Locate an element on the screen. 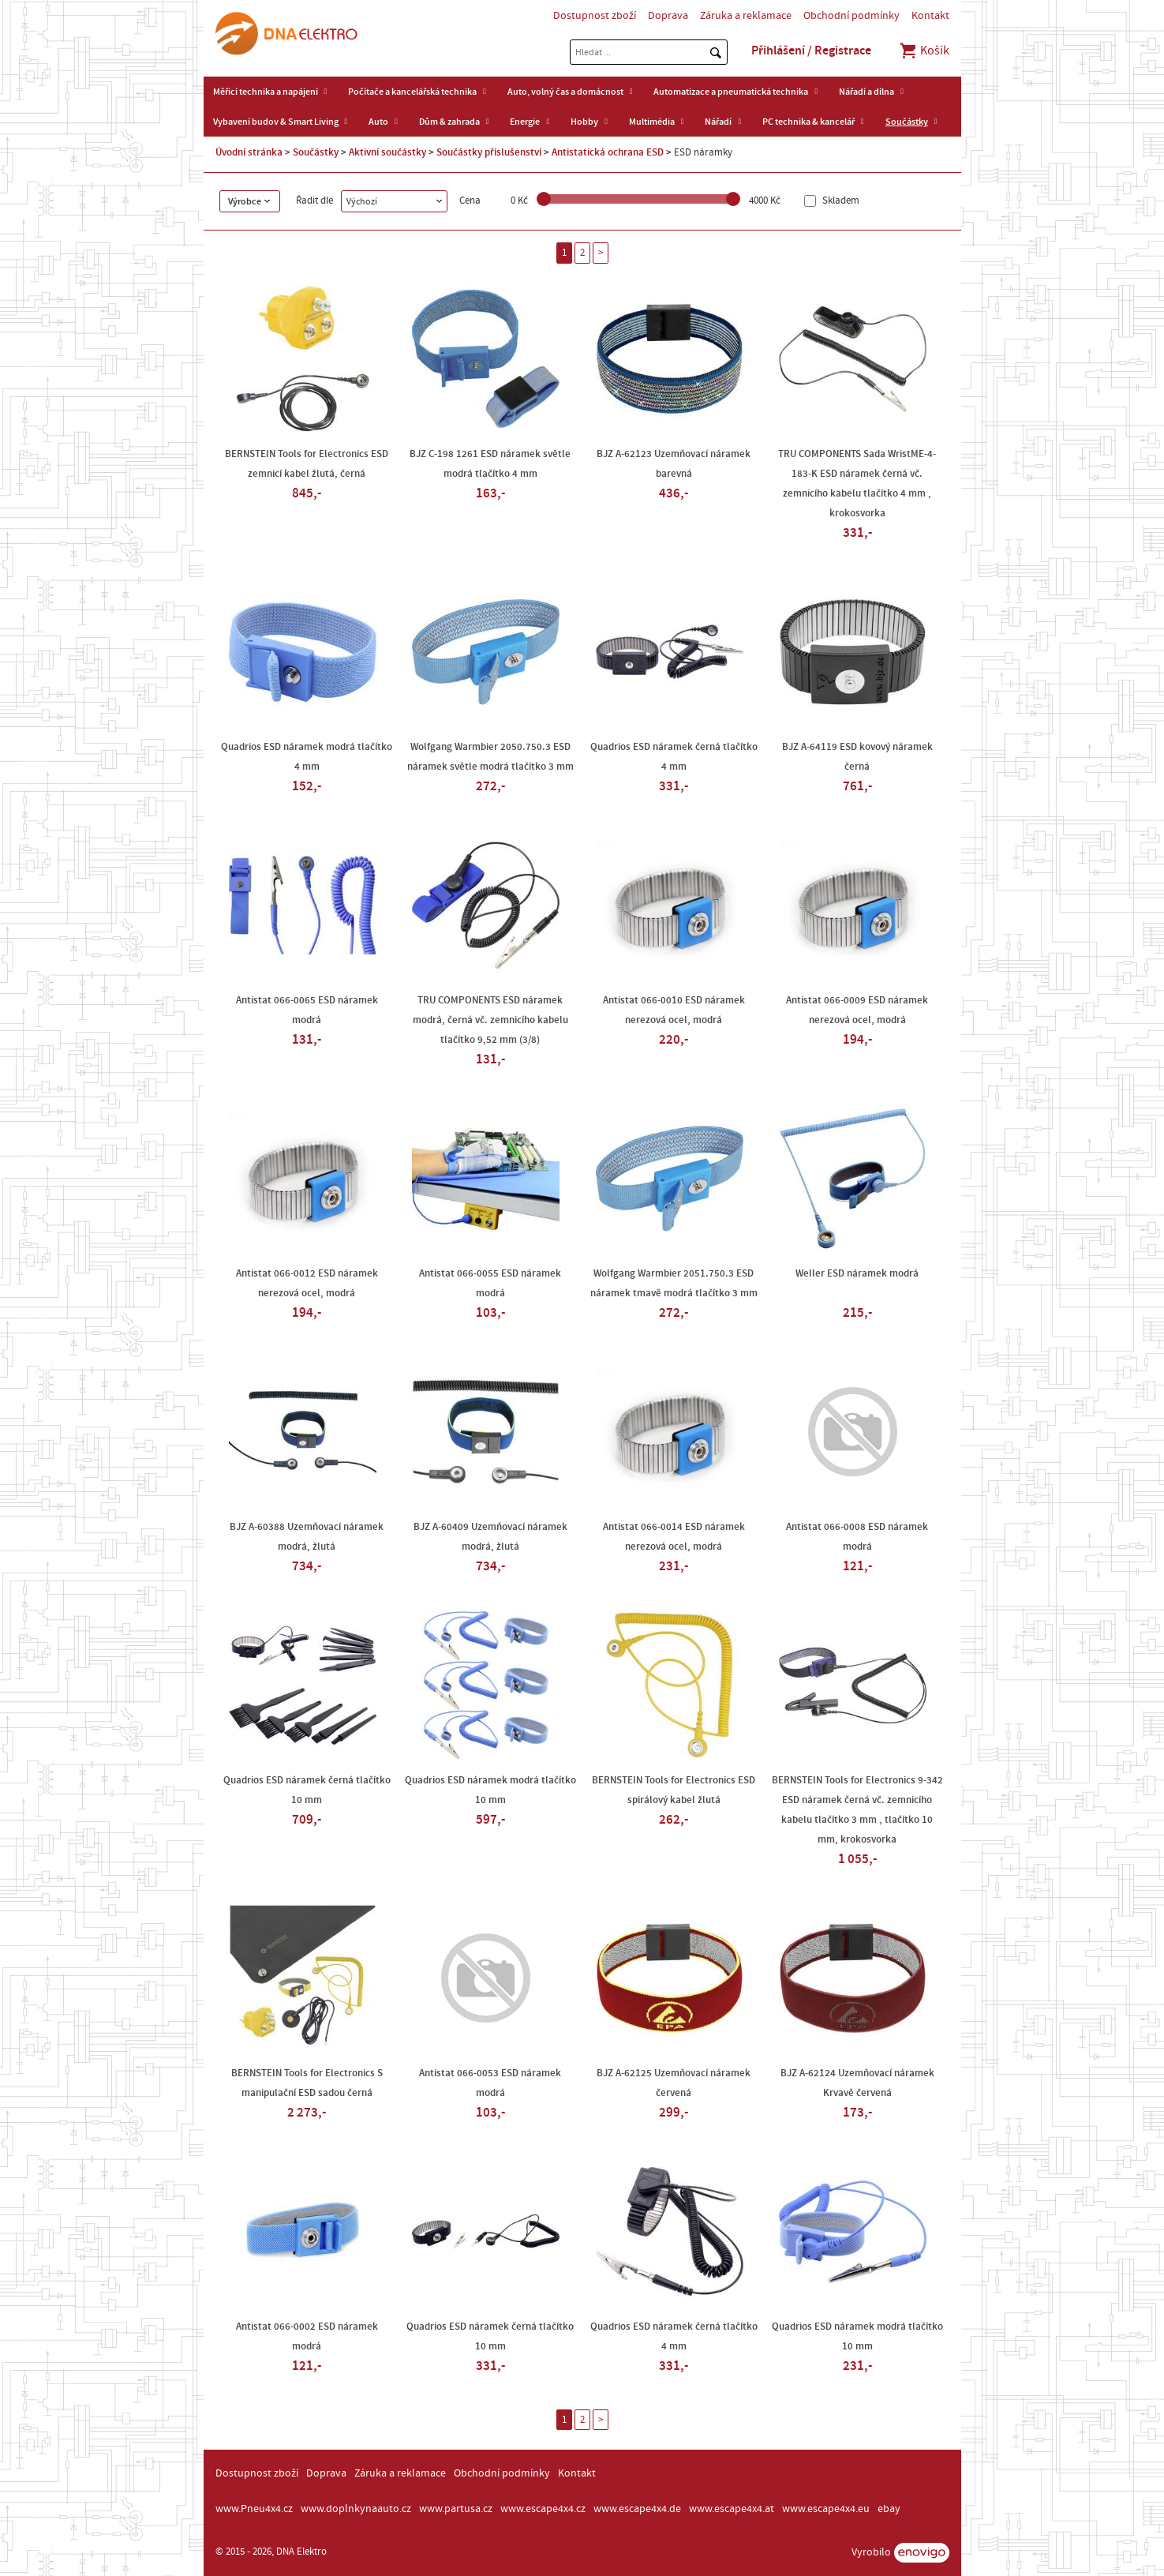 This screenshot has width=1164, height=2576. Antistat 066-0008 ESD náramek modrá is located at coordinates (857, 1536).